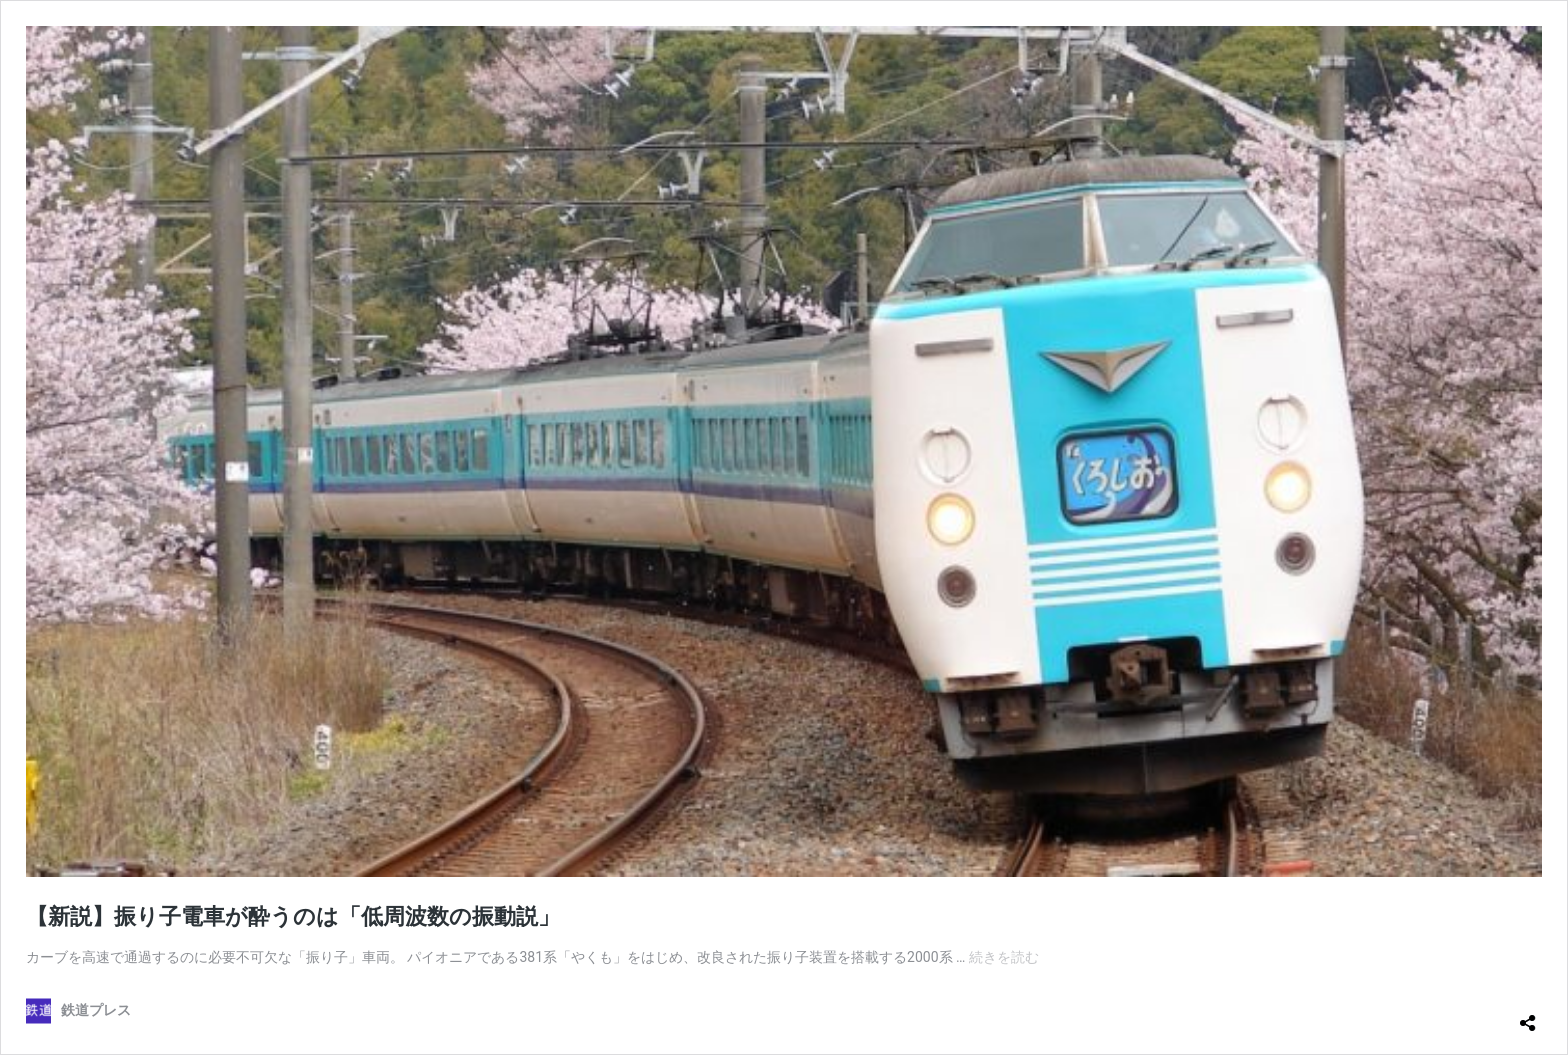  What do you see at coordinates (293, 916) in the screenshot?
I see `【新説】振り子電車が酔うのは「低周波数の振動説」` at bounding box center [293, 916].